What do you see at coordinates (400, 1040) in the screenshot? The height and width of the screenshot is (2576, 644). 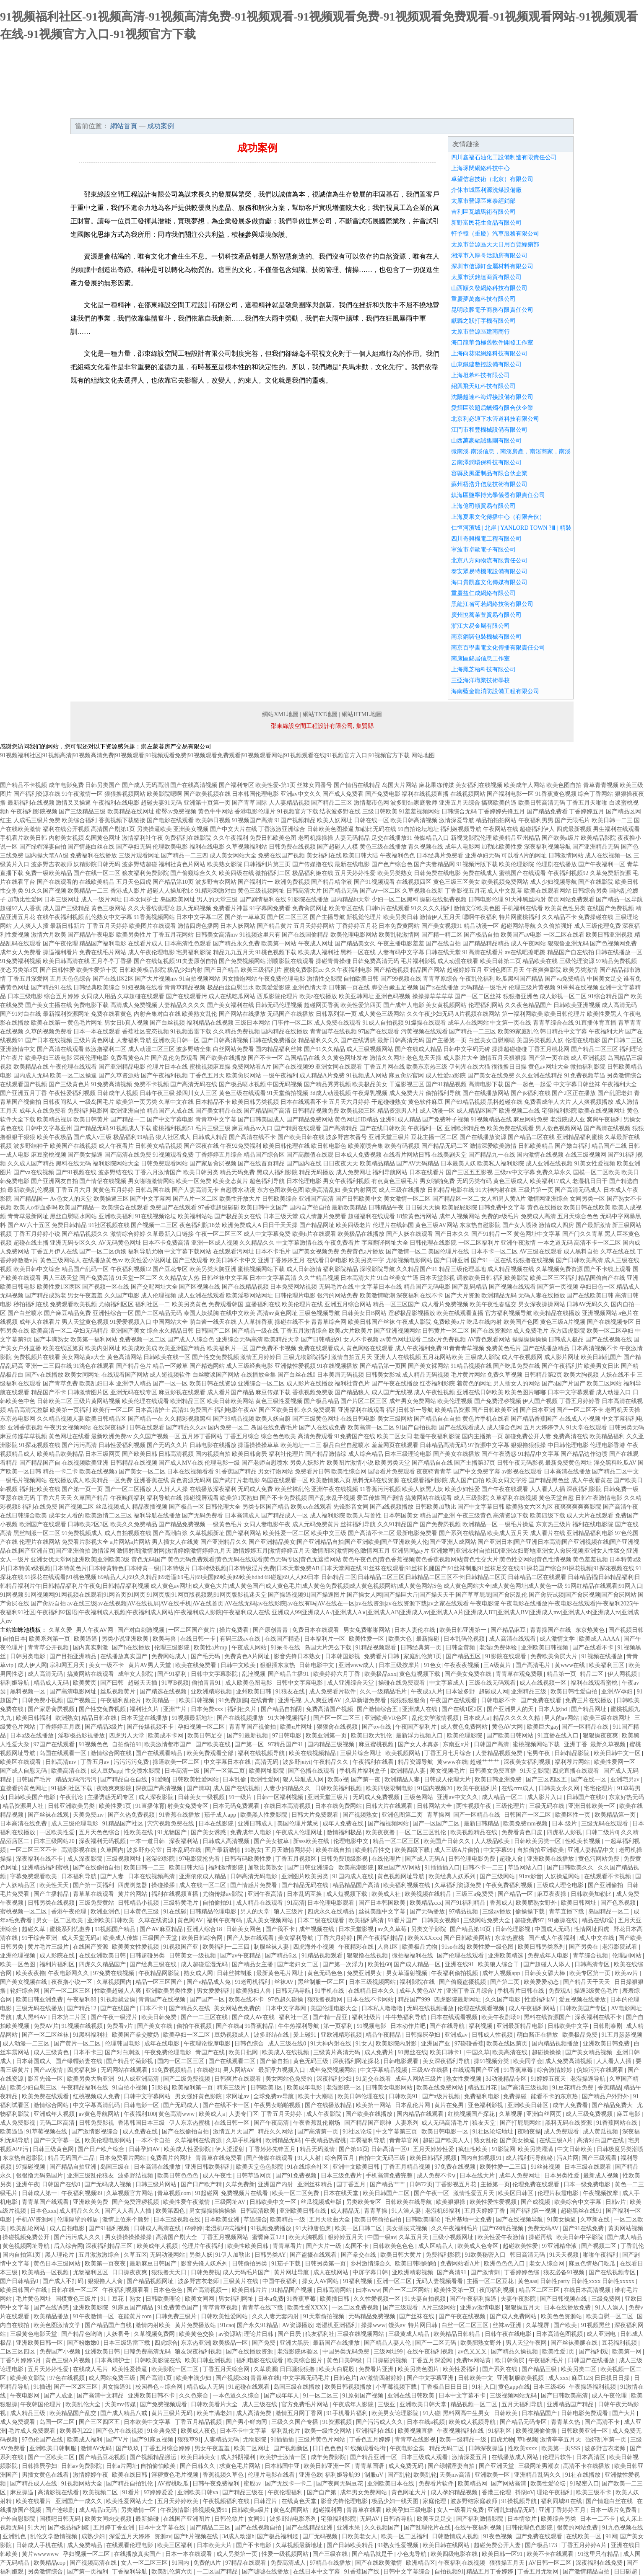 I see `最新日韩高清无码` at bounding box center [400, 1040].